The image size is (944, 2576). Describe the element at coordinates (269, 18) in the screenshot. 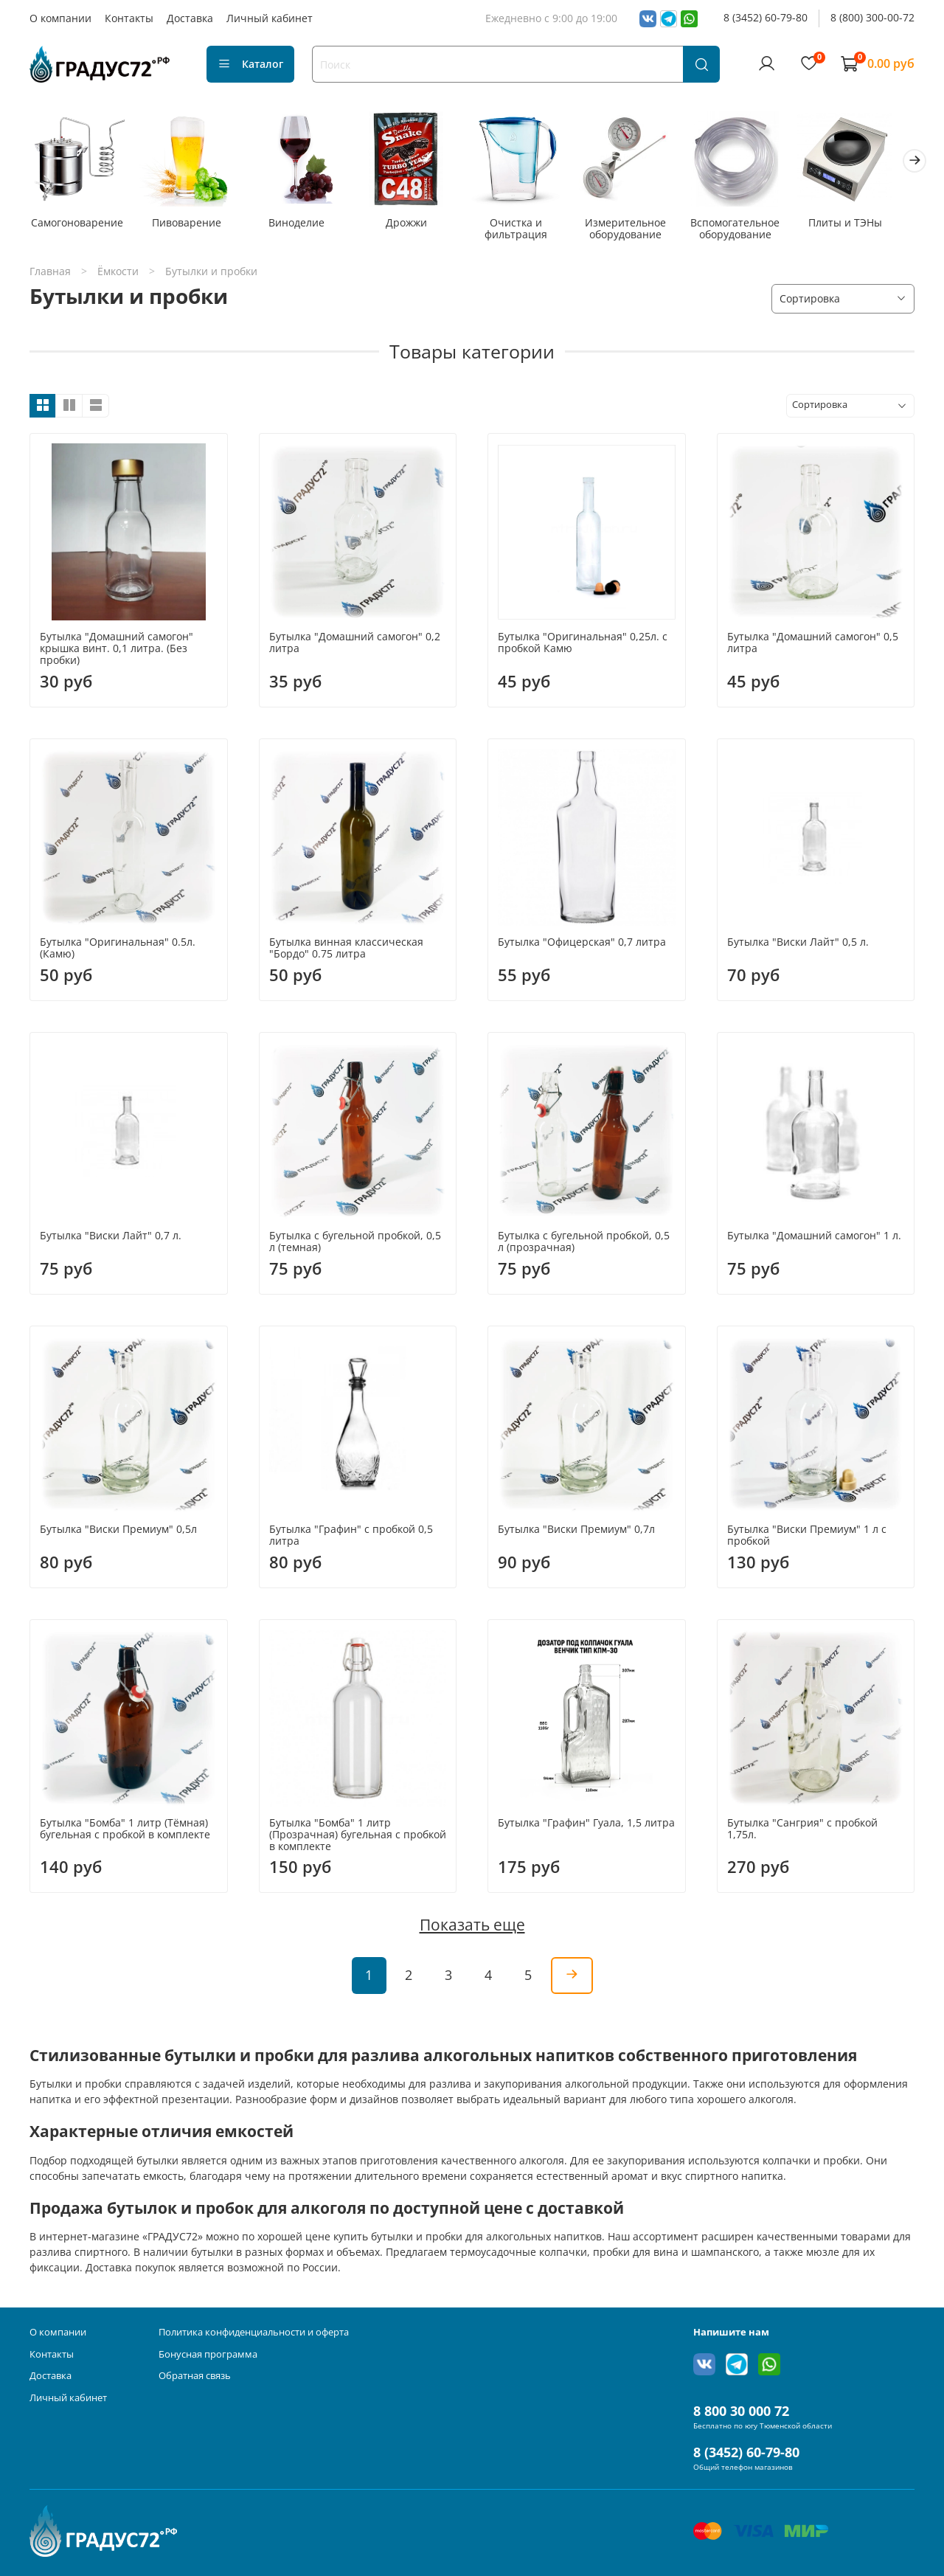

I see `Личный кабинет` at that location.